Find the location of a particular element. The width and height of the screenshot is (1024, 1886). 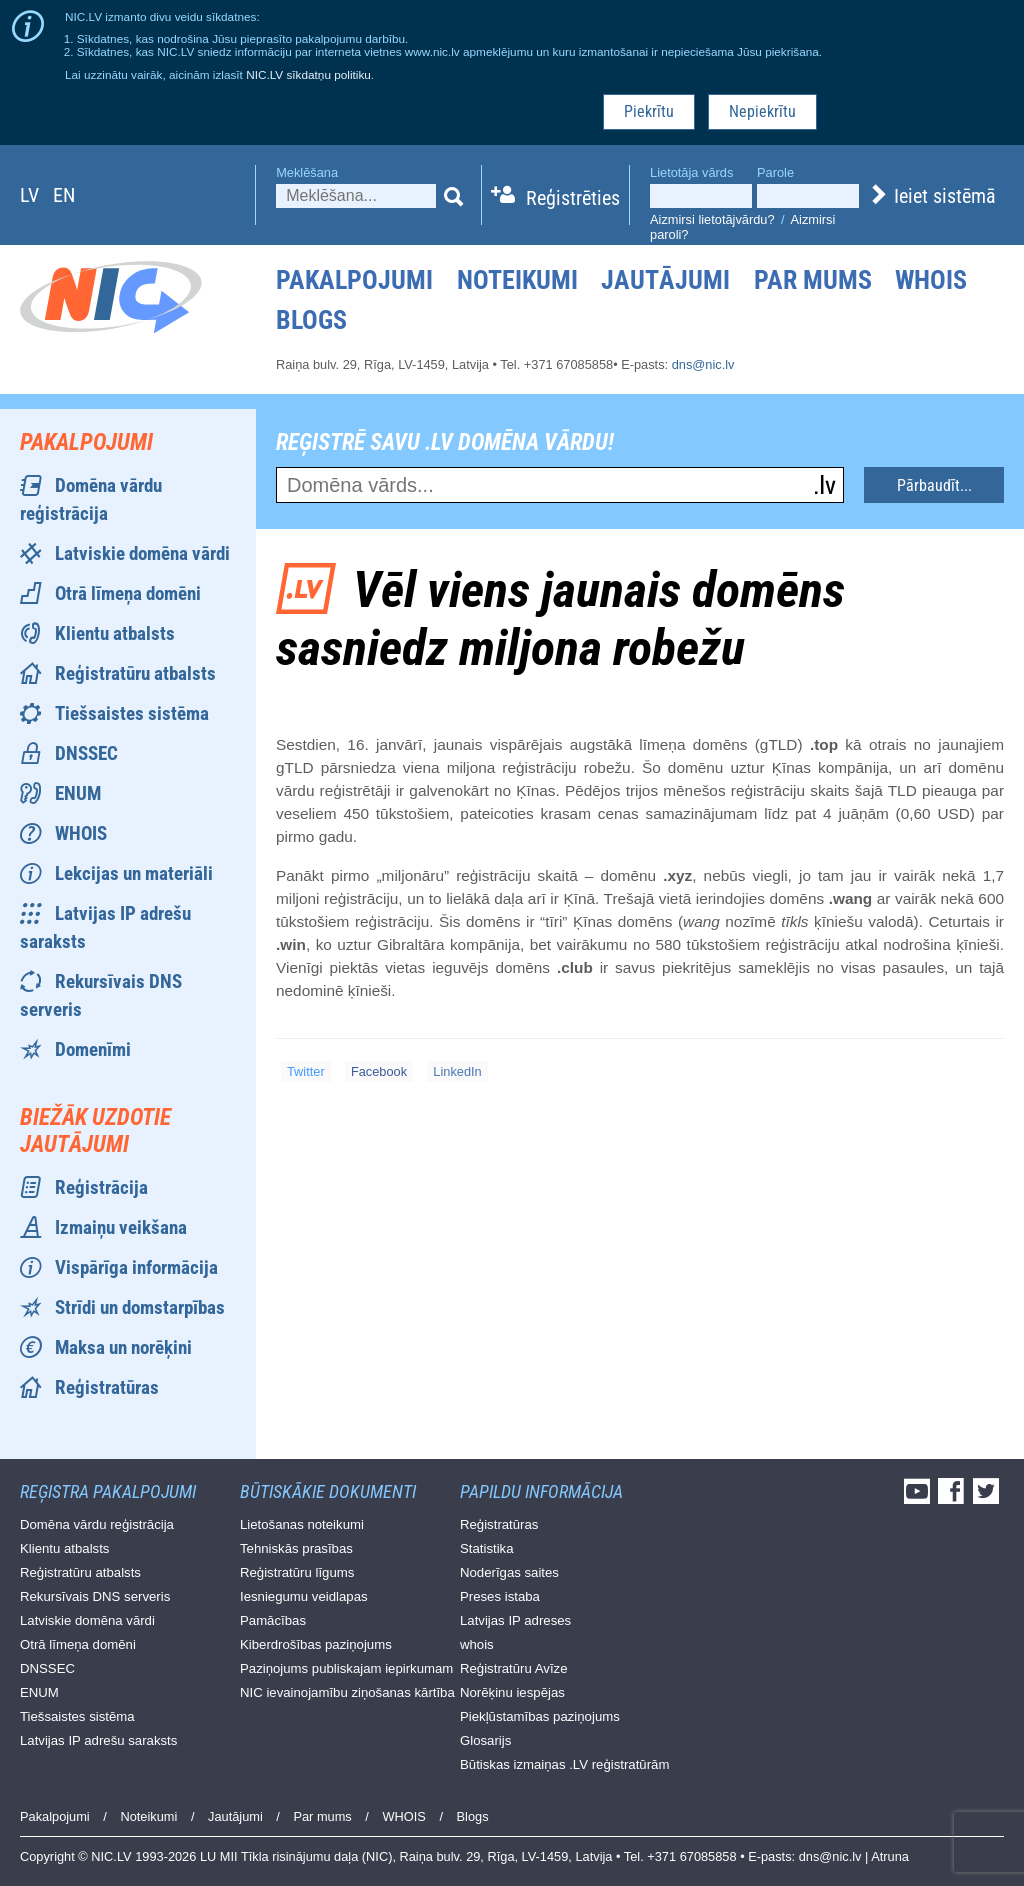

Piekļūstamības paziņojums is located at coordinates (540, 1716).